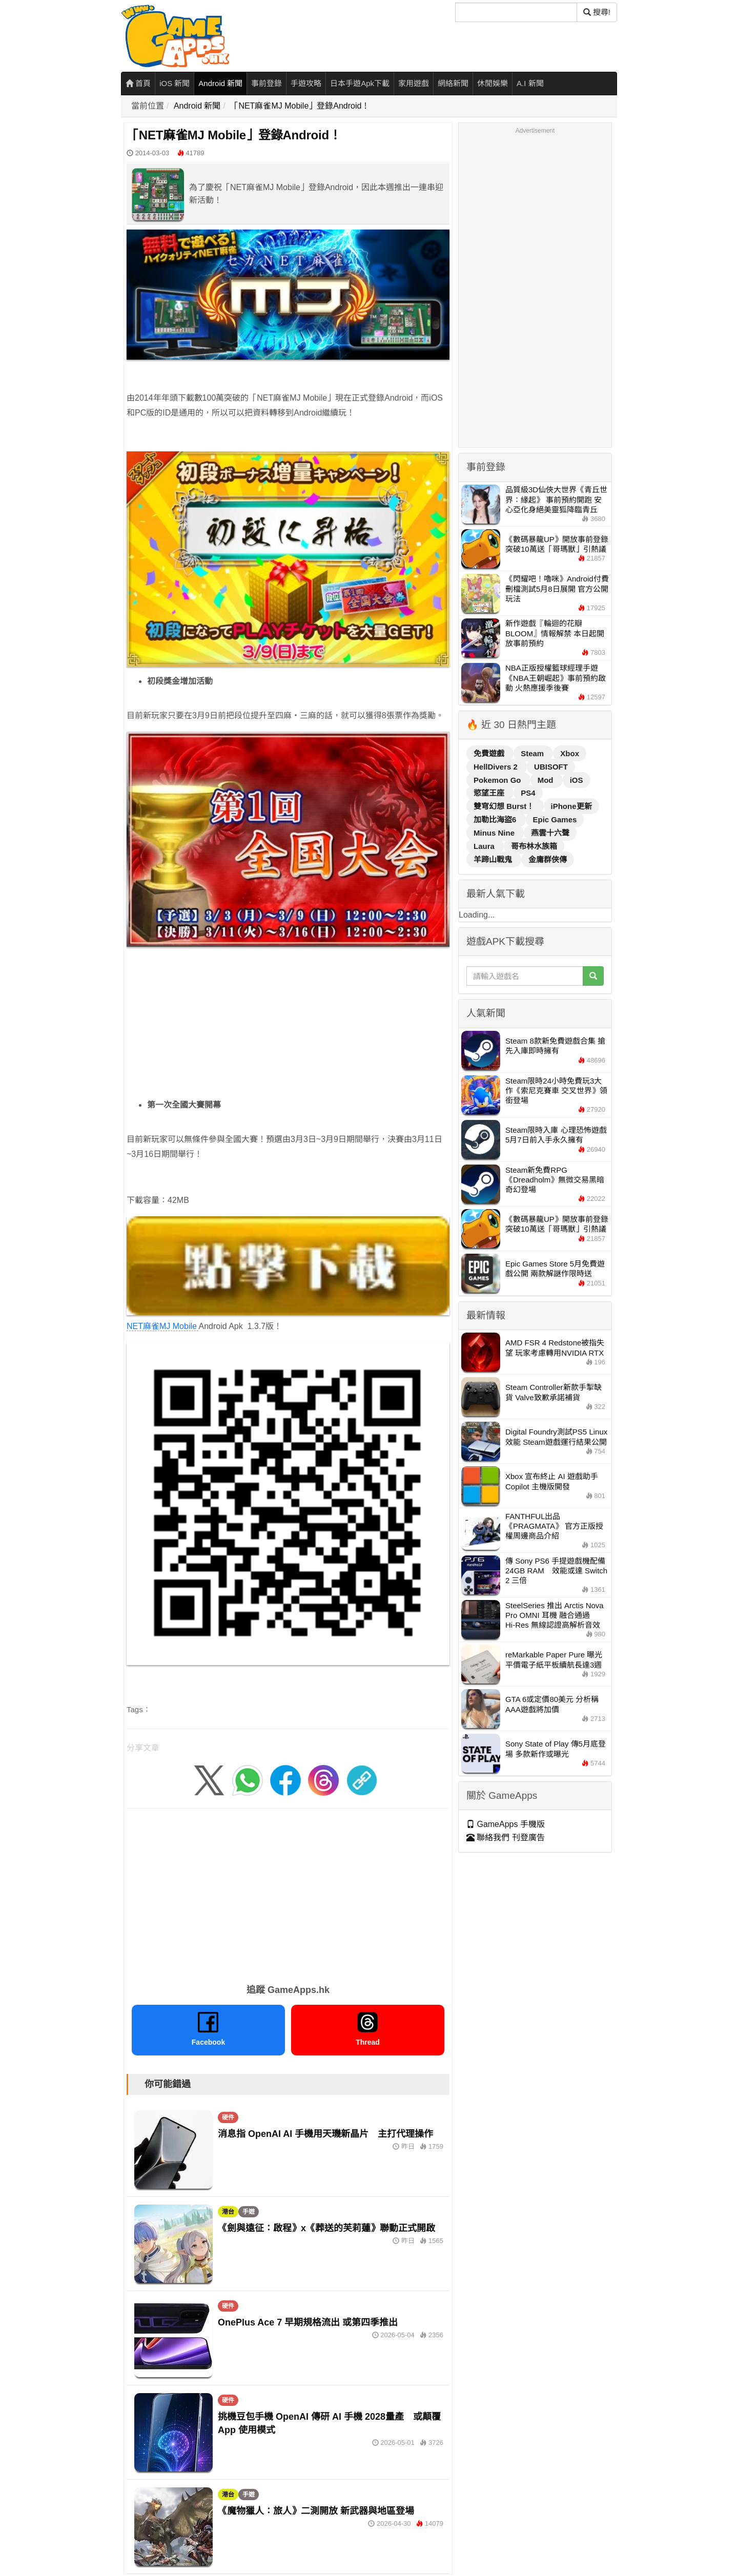 The width and height of the screenshot is (738, 2576). Describe the element at coordinates (228, 2117) in the screenshot. I see `硬件` at that location.